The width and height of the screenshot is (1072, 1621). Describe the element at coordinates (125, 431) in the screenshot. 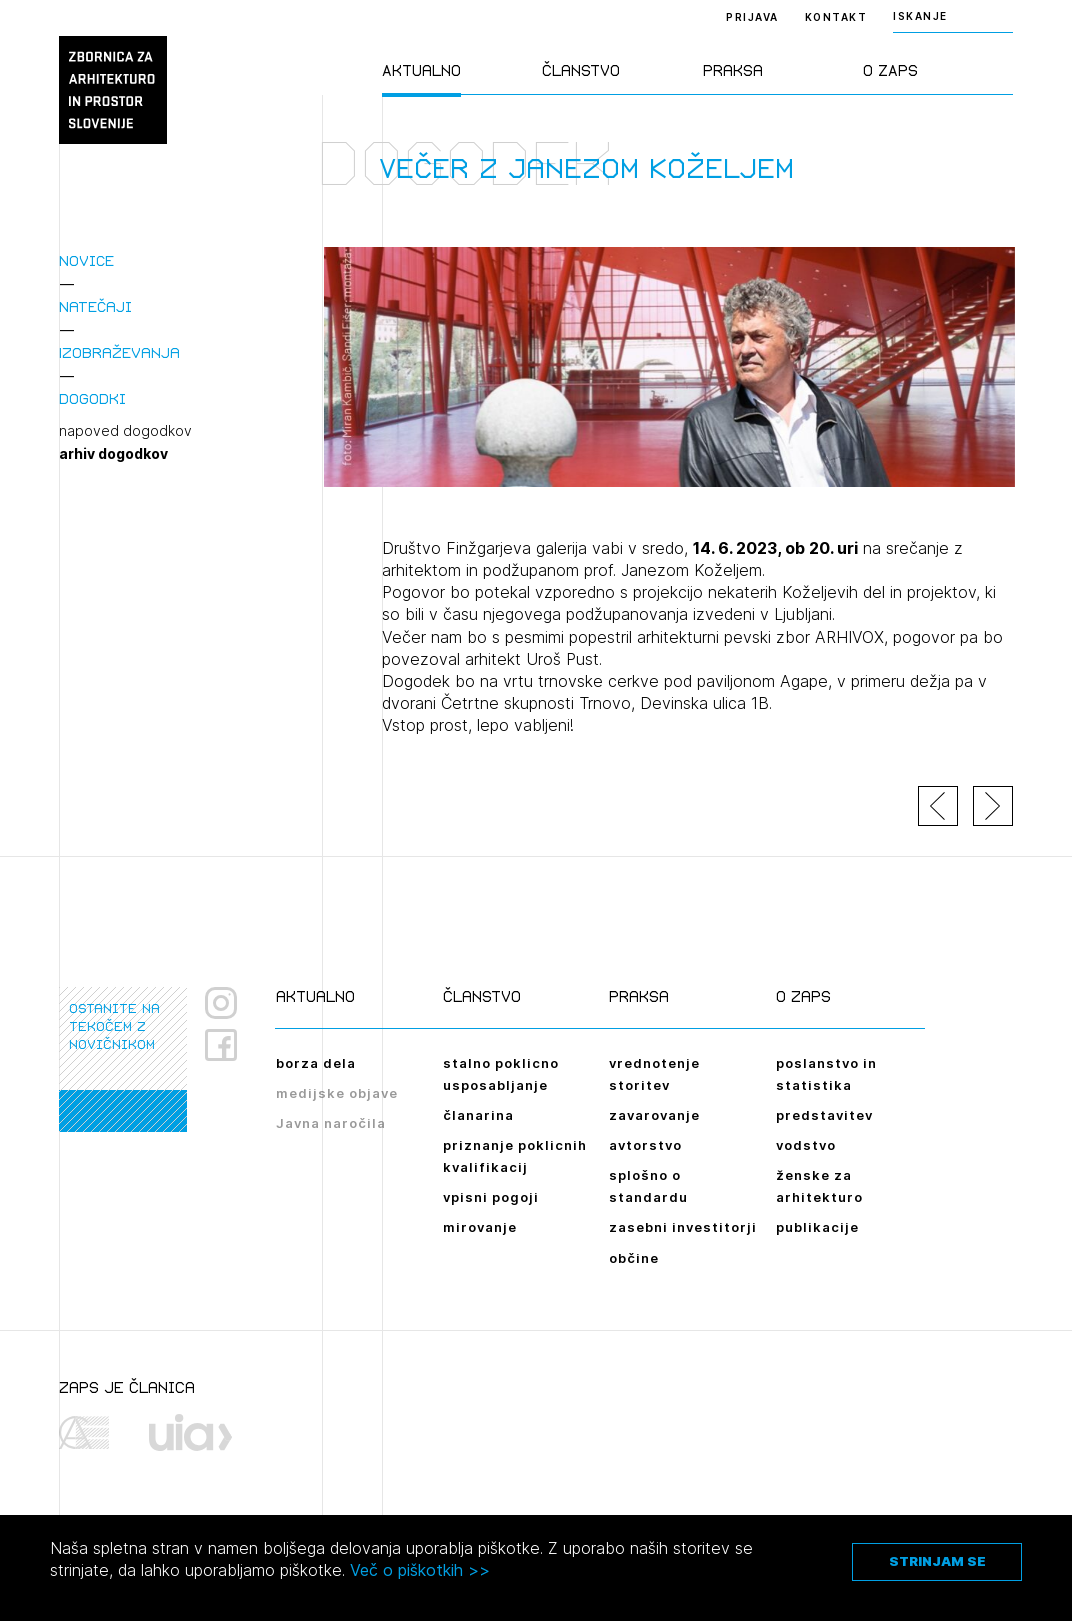

I see `napoved dogodkov` at that location.